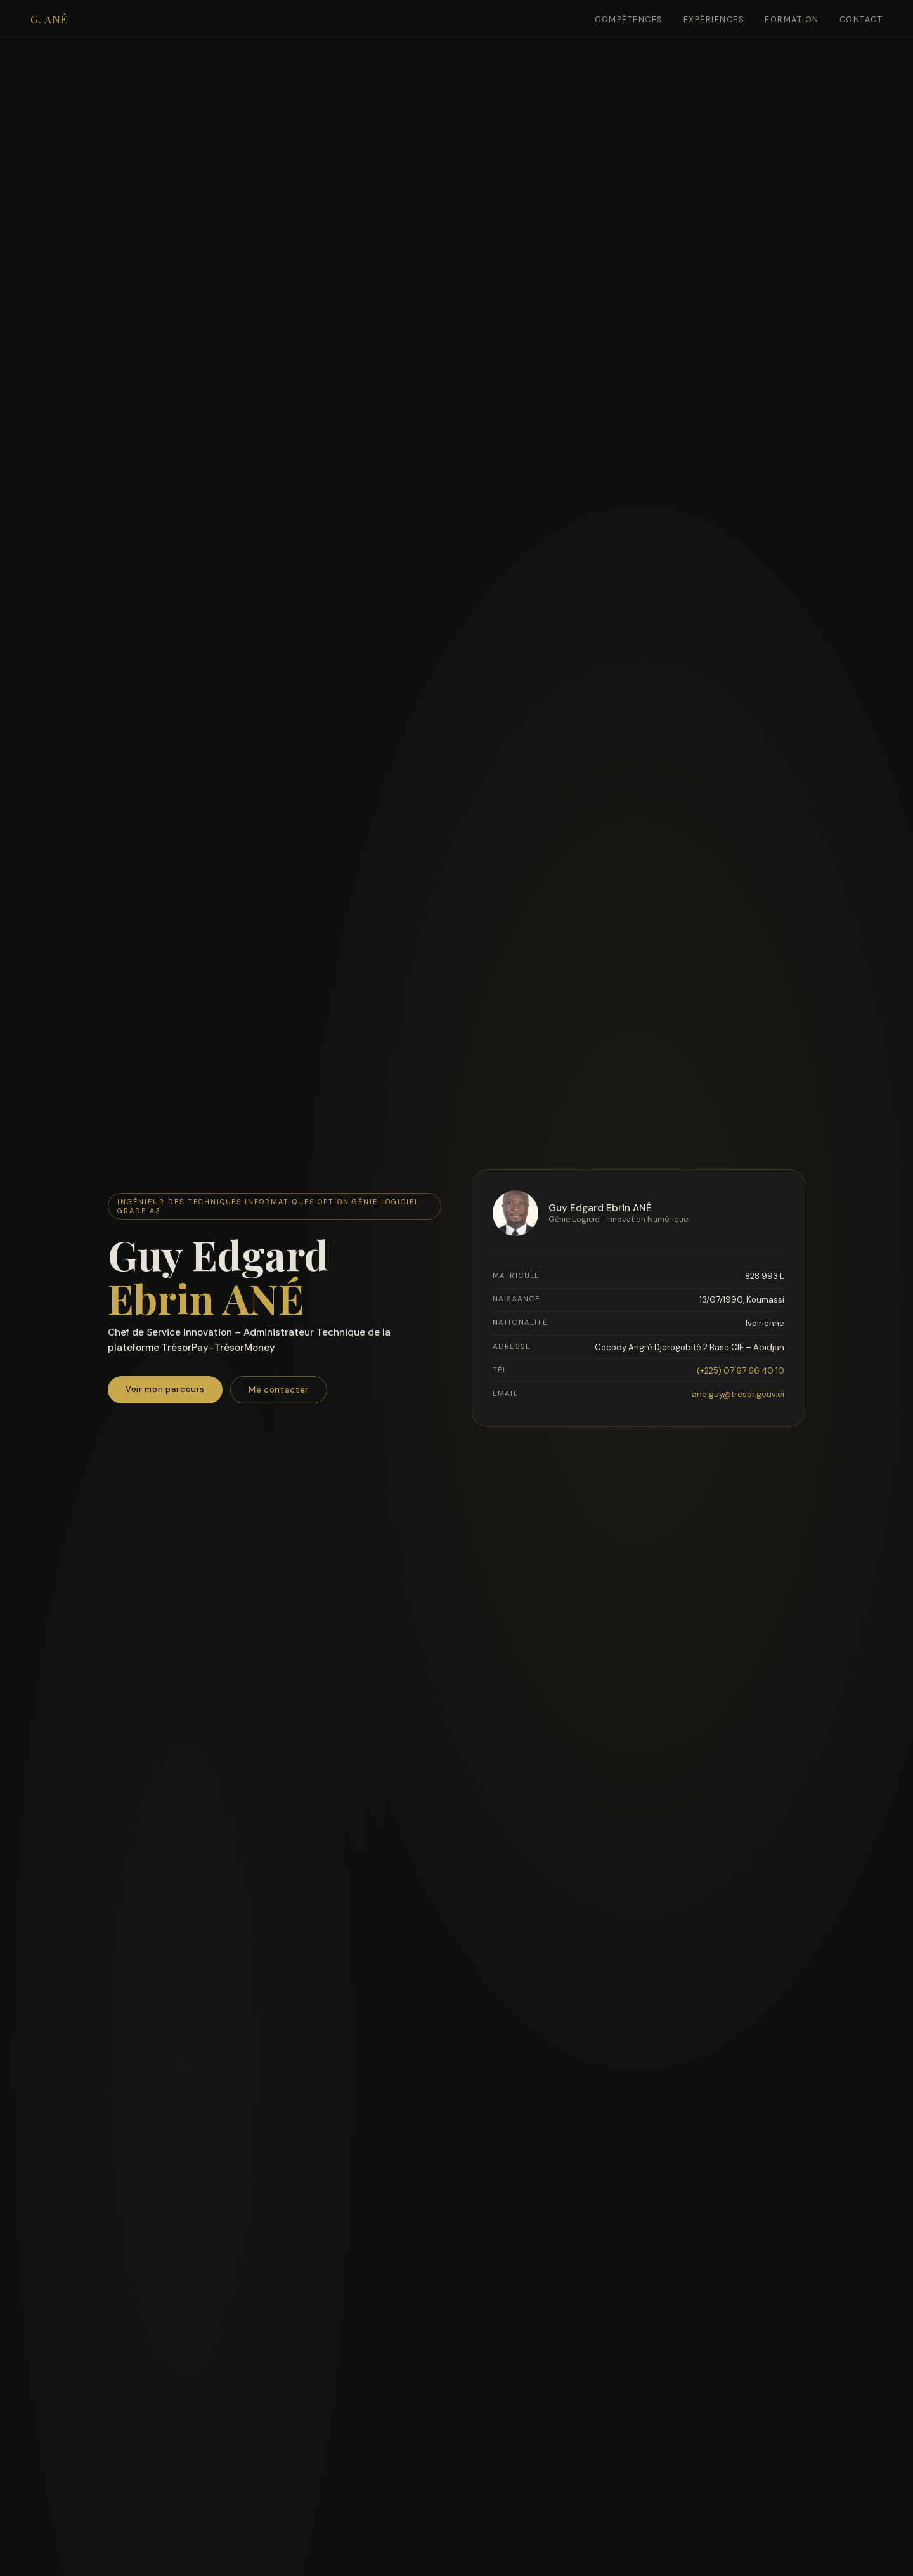  I want to click on Compétences, so click(629, 20).